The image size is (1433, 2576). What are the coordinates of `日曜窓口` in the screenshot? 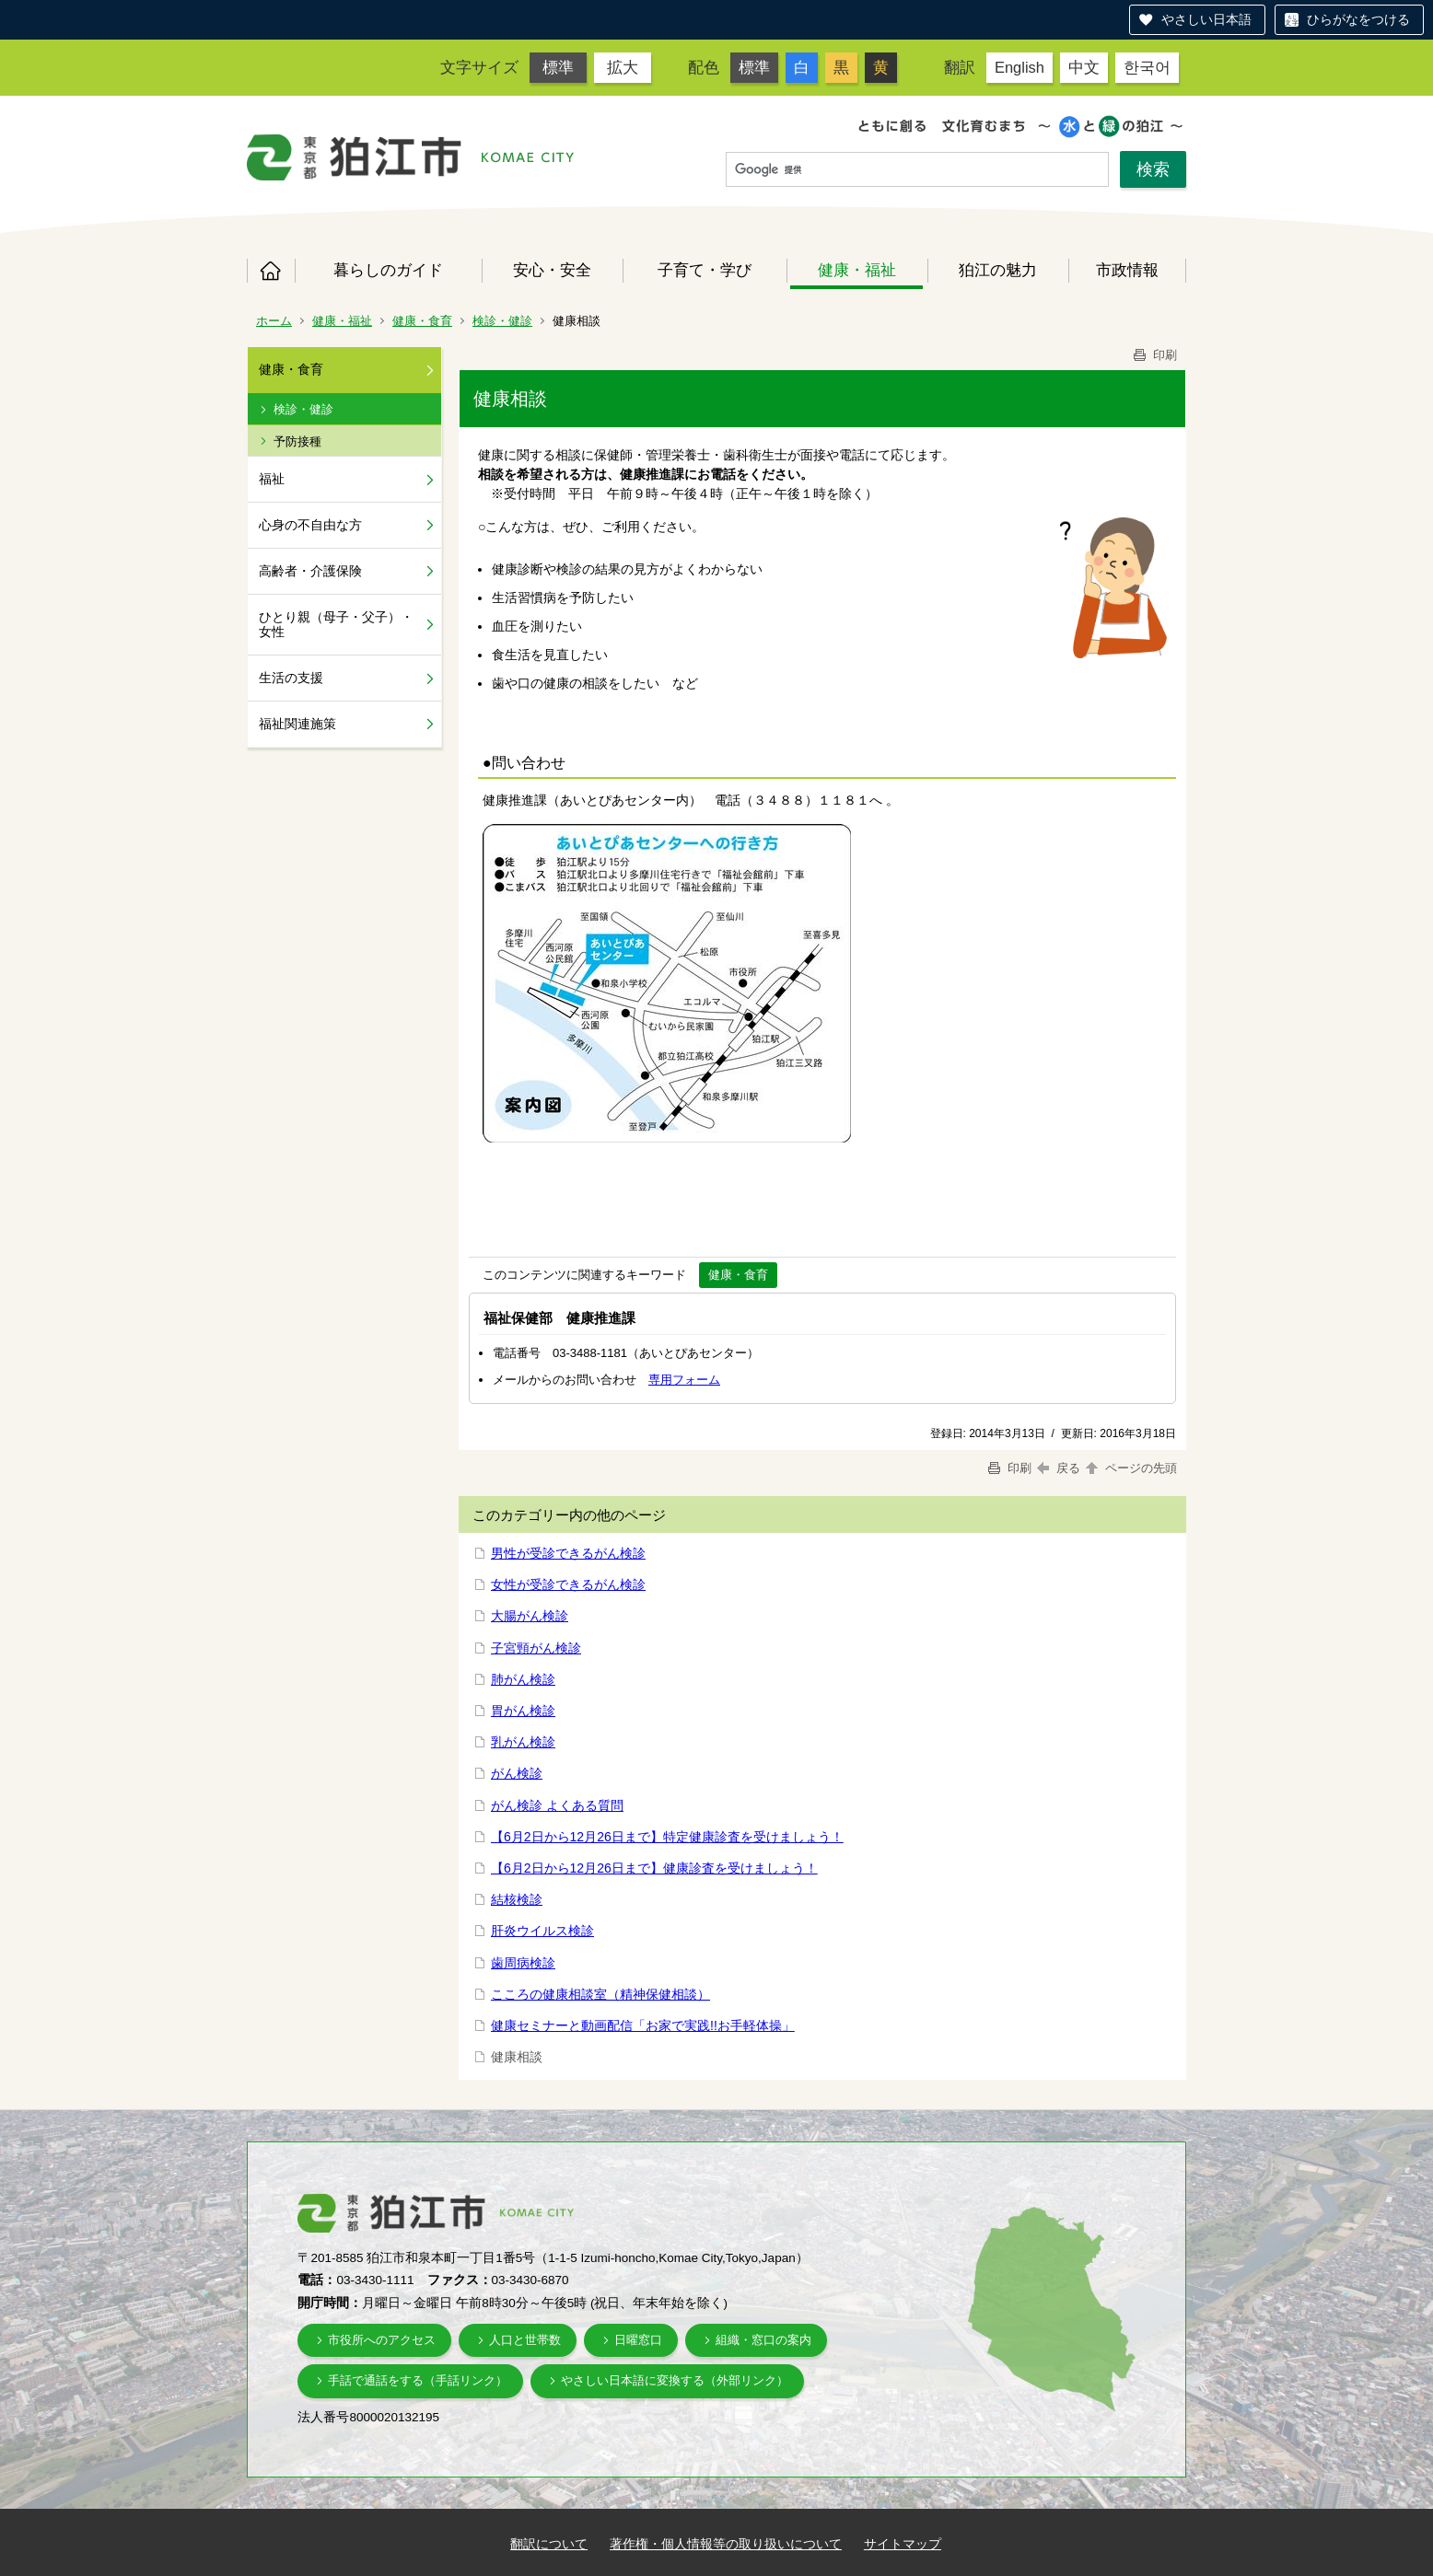 It's located at (638, 2340).